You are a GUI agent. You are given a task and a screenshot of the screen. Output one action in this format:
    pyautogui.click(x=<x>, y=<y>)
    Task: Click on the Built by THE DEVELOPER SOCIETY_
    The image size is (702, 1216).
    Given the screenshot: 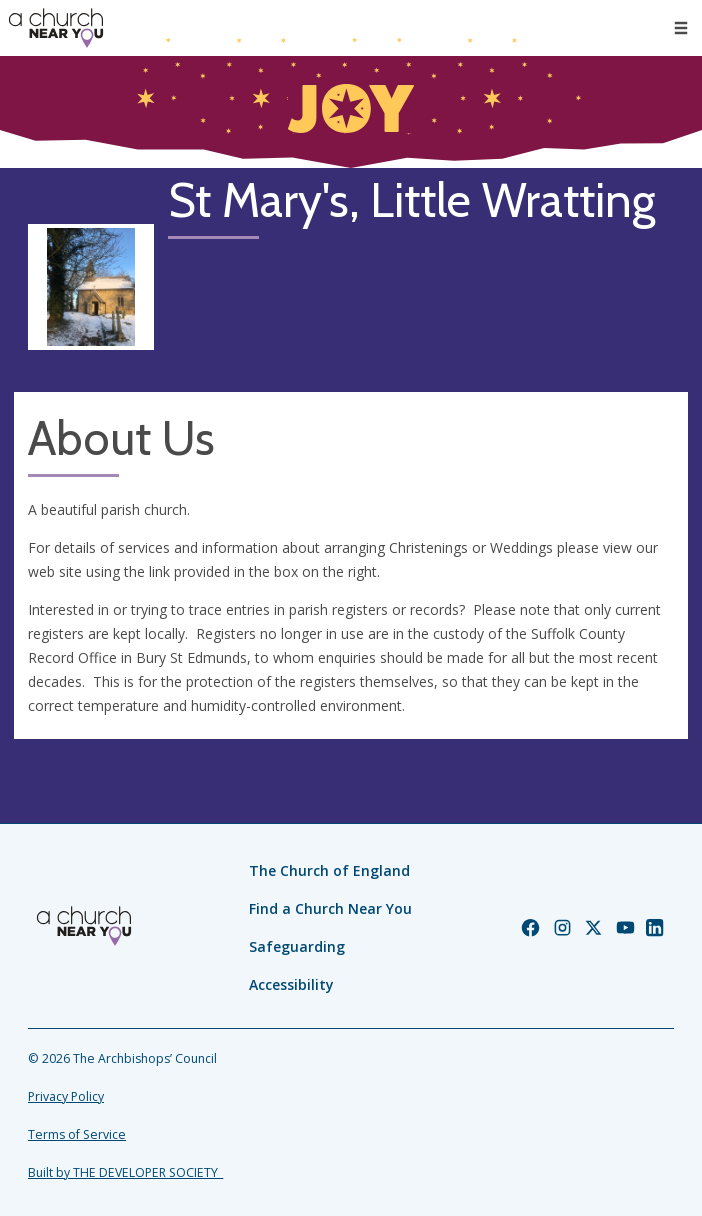 What is the action you would take?
    pyautogui.click(x=125, y=1172)
    